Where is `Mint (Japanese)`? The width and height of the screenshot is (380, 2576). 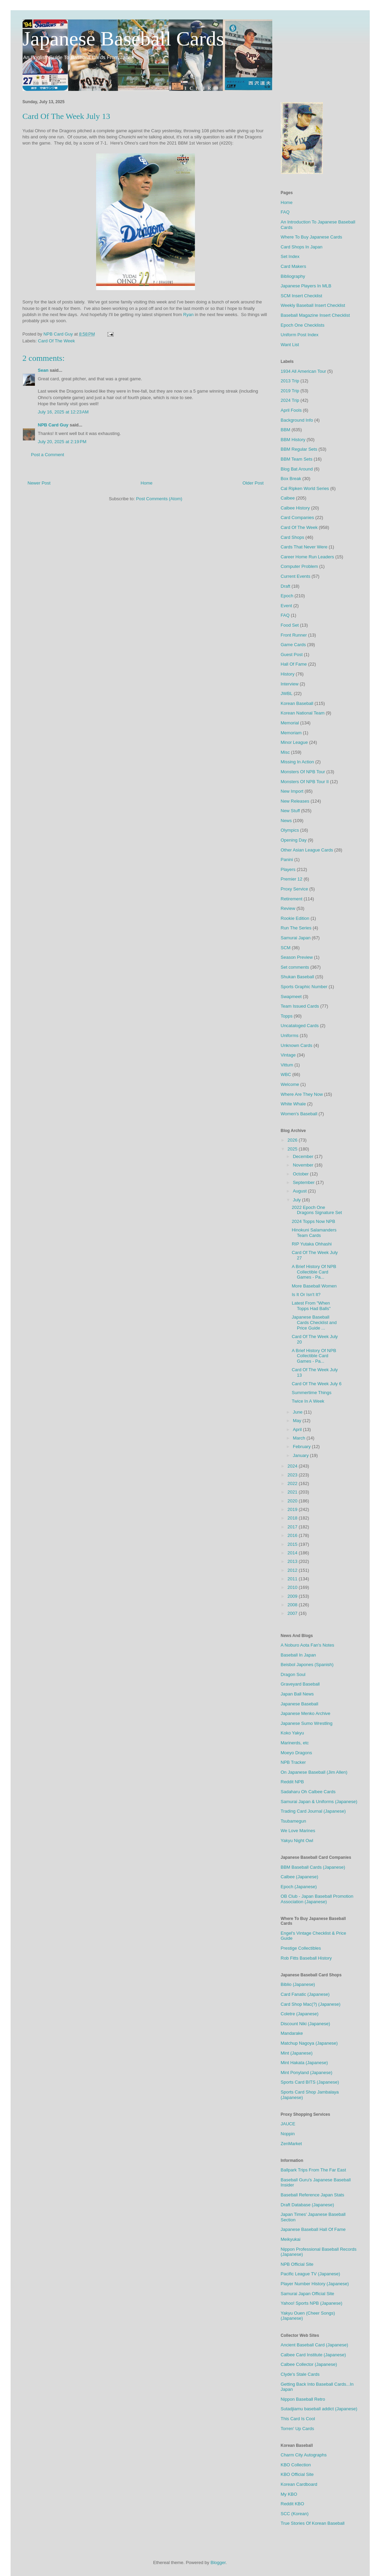 Mint (Japanese) is located at coordinates (297, 2053).